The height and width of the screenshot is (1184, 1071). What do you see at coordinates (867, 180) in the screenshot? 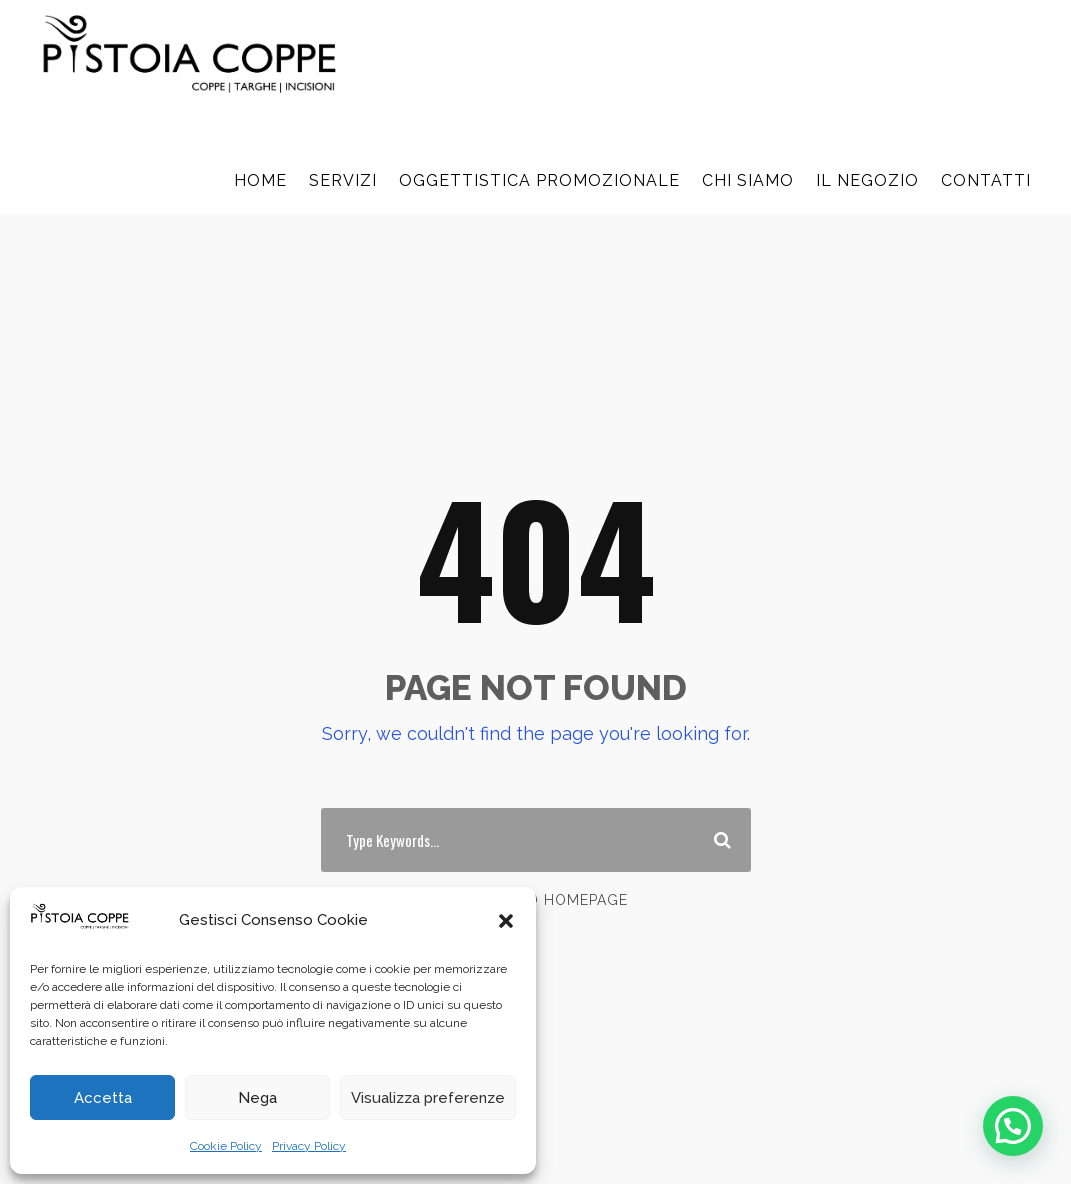
I see `IL NEGOZIO` at bounding box center [867, 180].